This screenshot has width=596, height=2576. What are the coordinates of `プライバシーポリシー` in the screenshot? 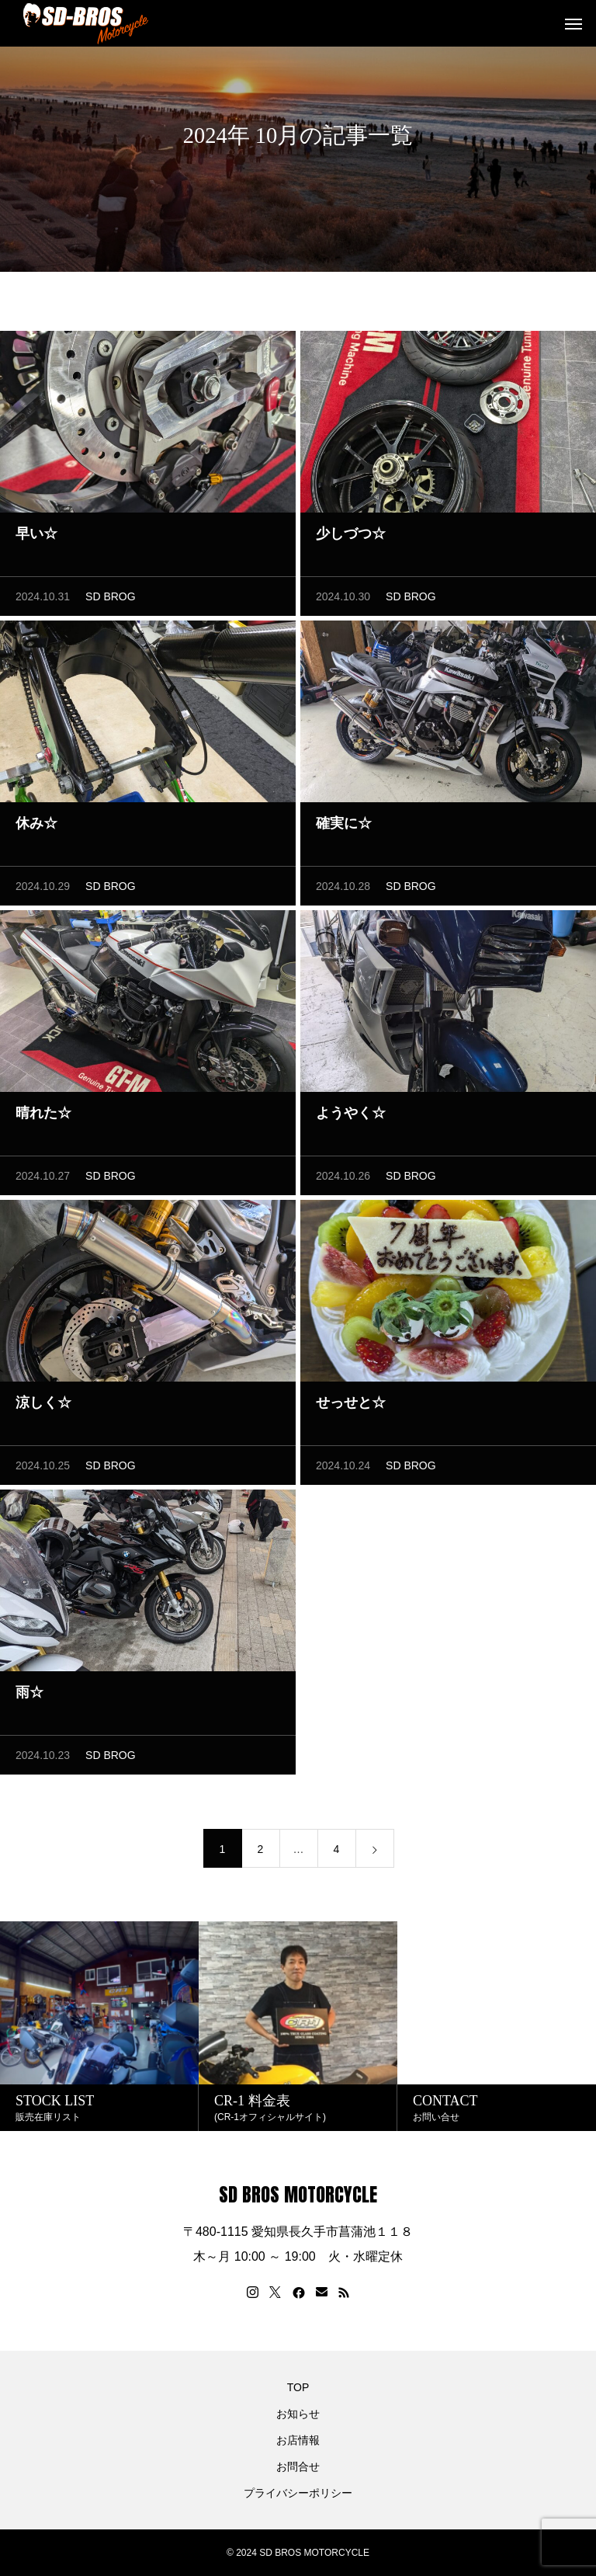 It's located at (298, 2492).